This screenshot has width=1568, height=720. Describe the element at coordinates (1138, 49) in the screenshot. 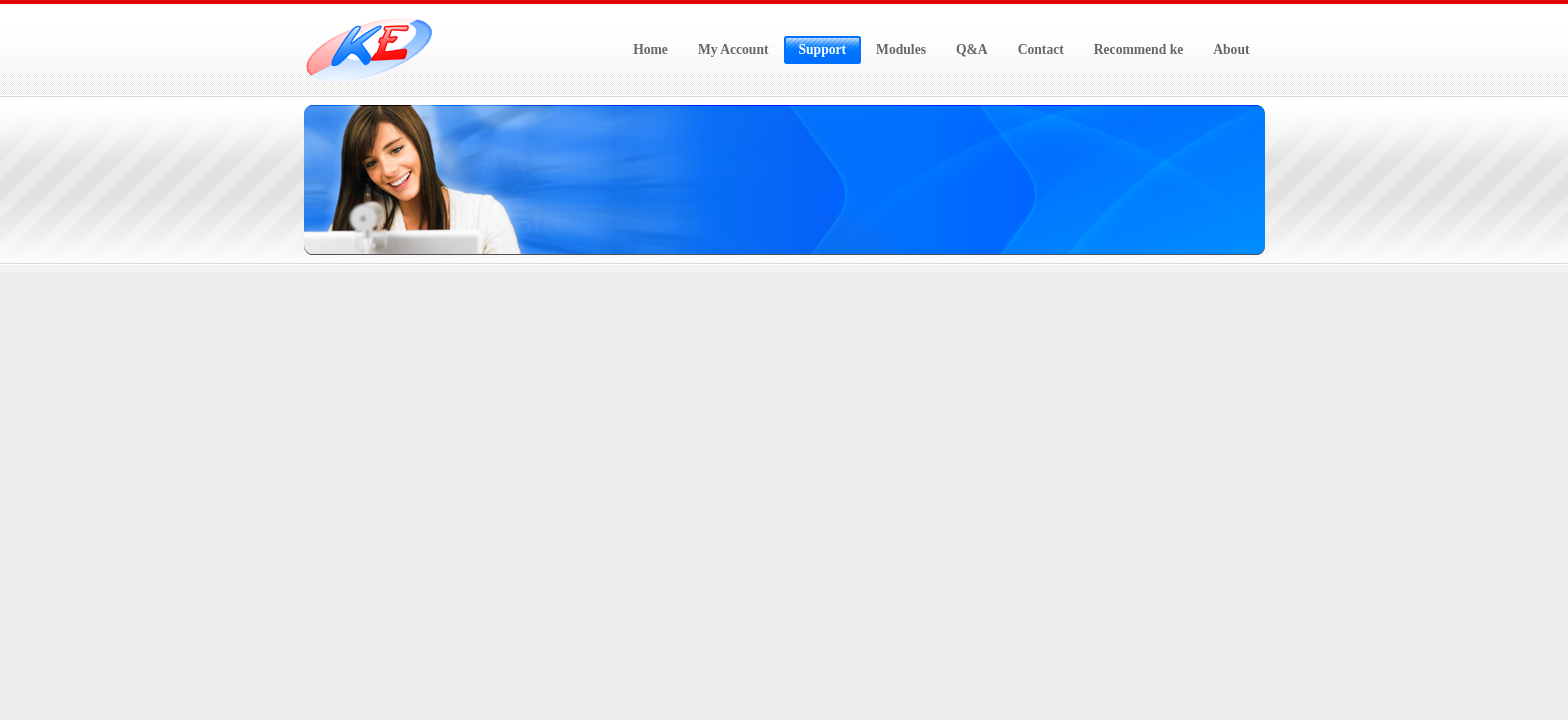

I see `Recommend ke` at that location.